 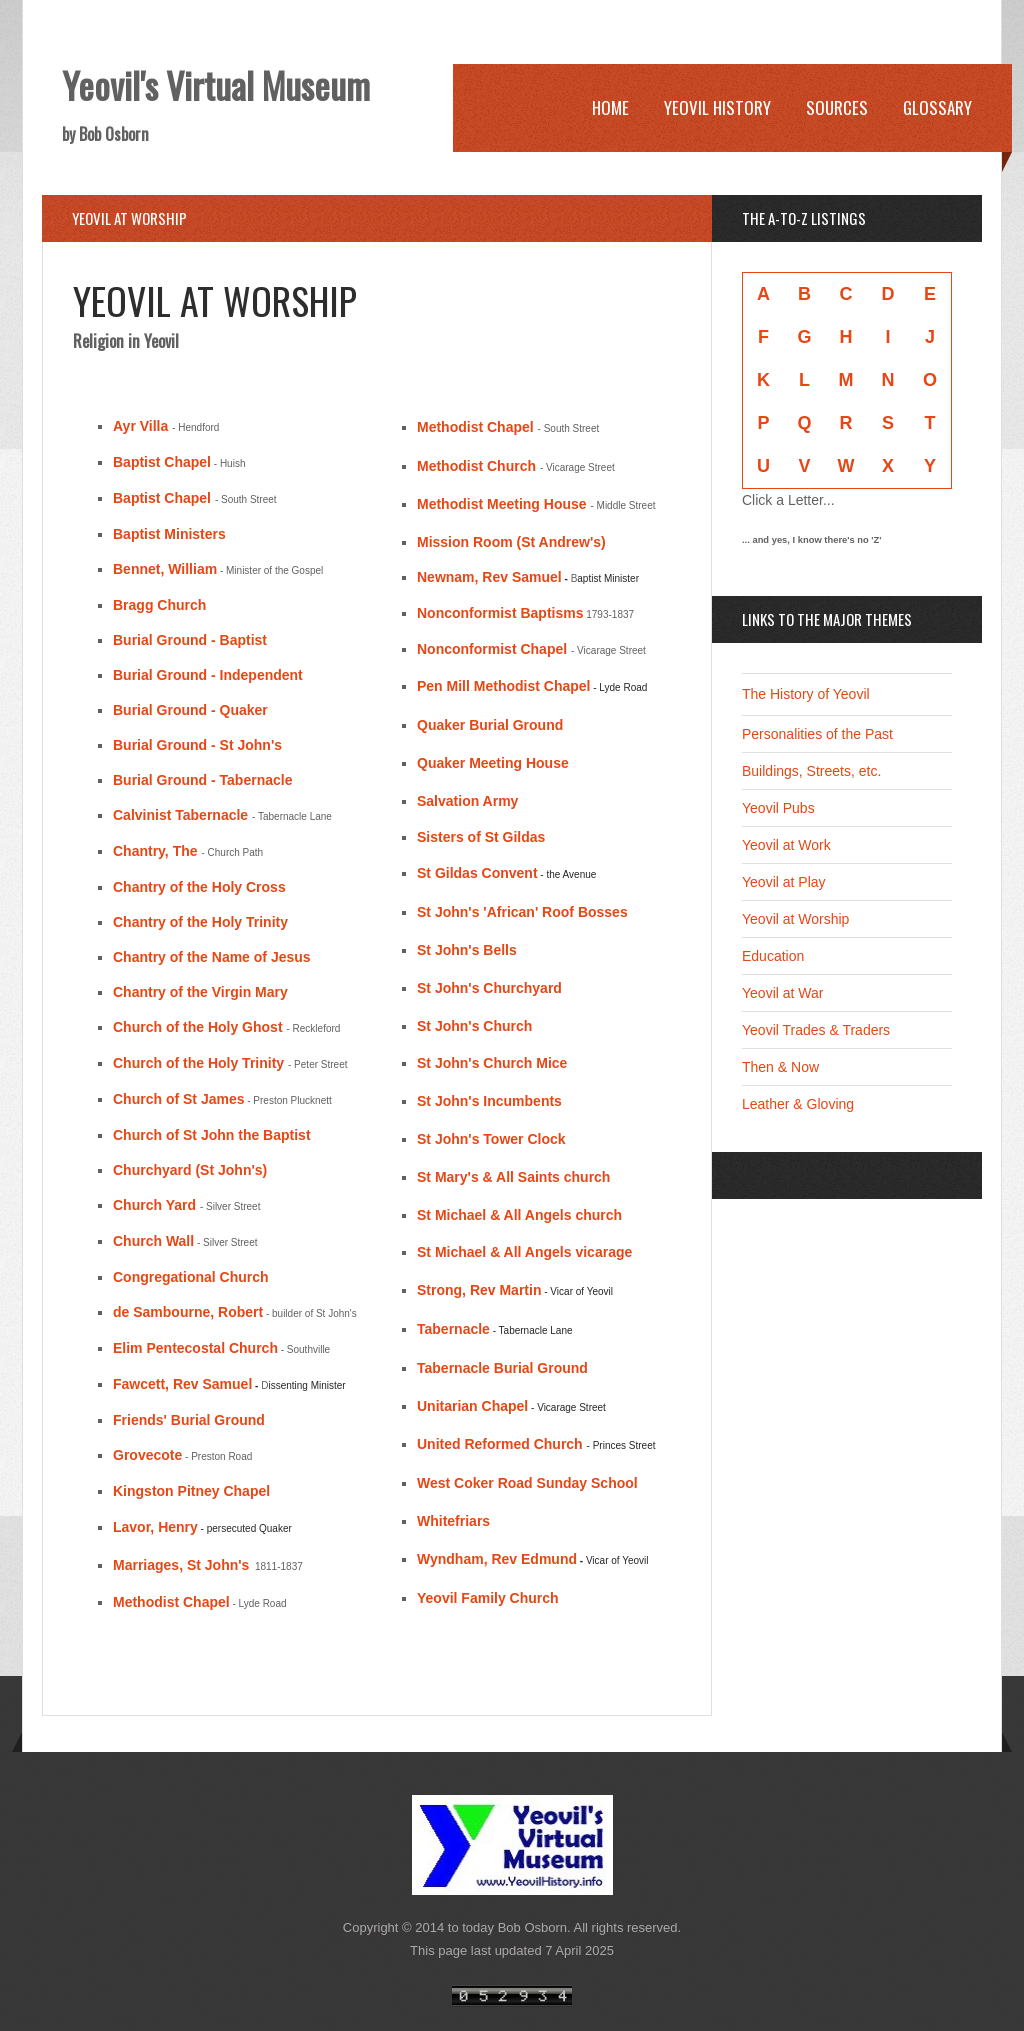 I want to click on St John's Churchyard, so click(x=489, y=988).